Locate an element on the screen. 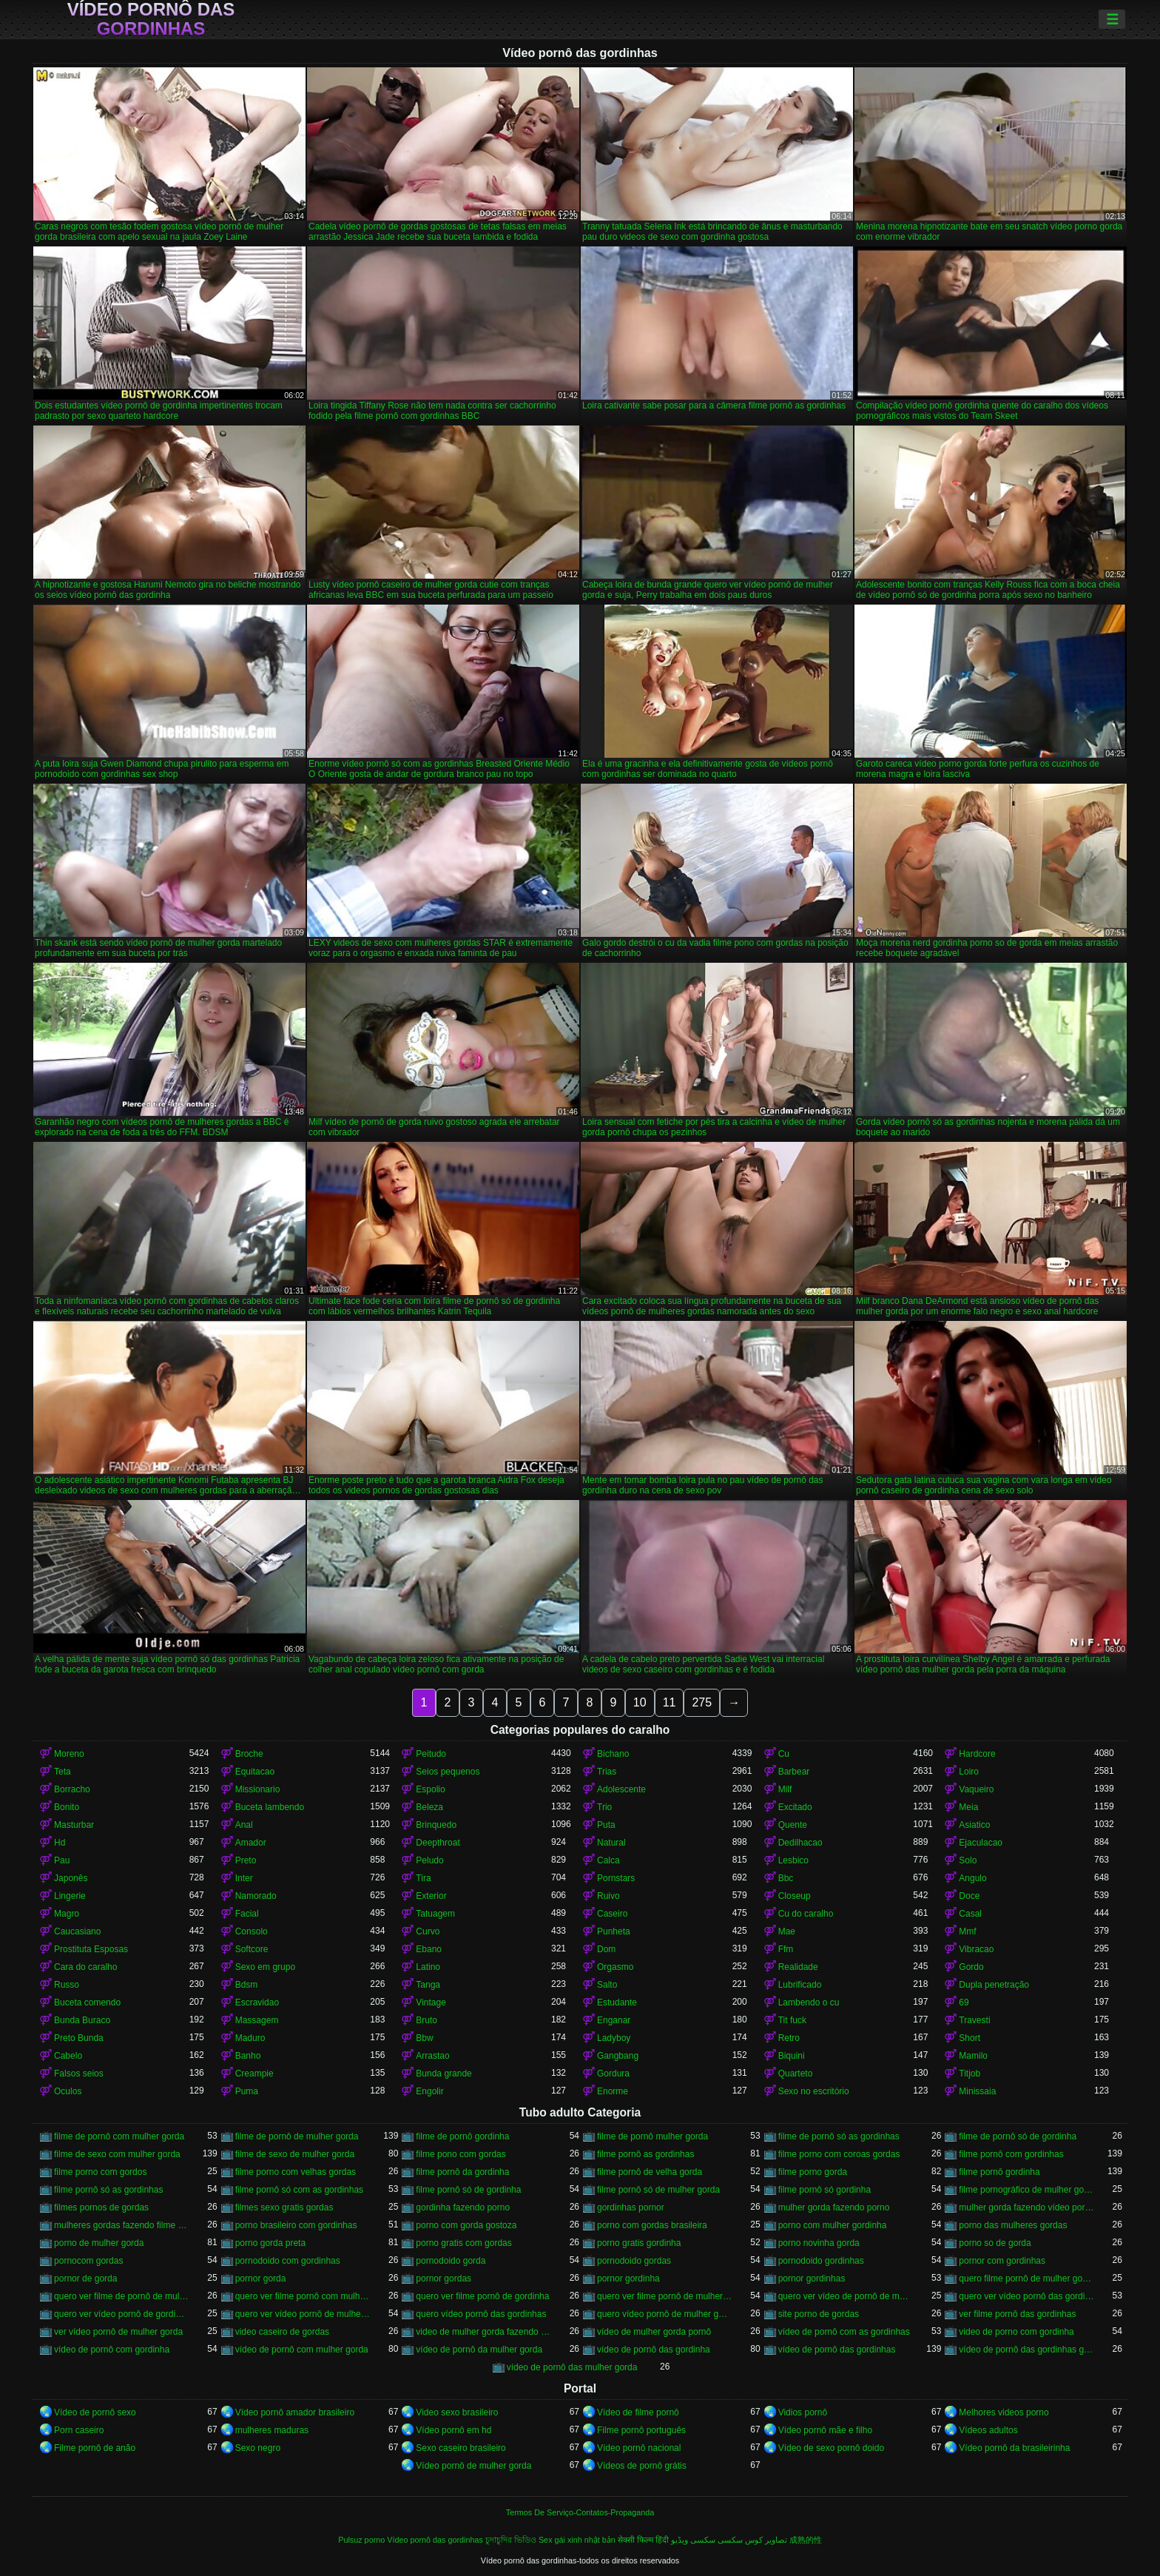  Vibracao is located at coordinates (976, 1949).